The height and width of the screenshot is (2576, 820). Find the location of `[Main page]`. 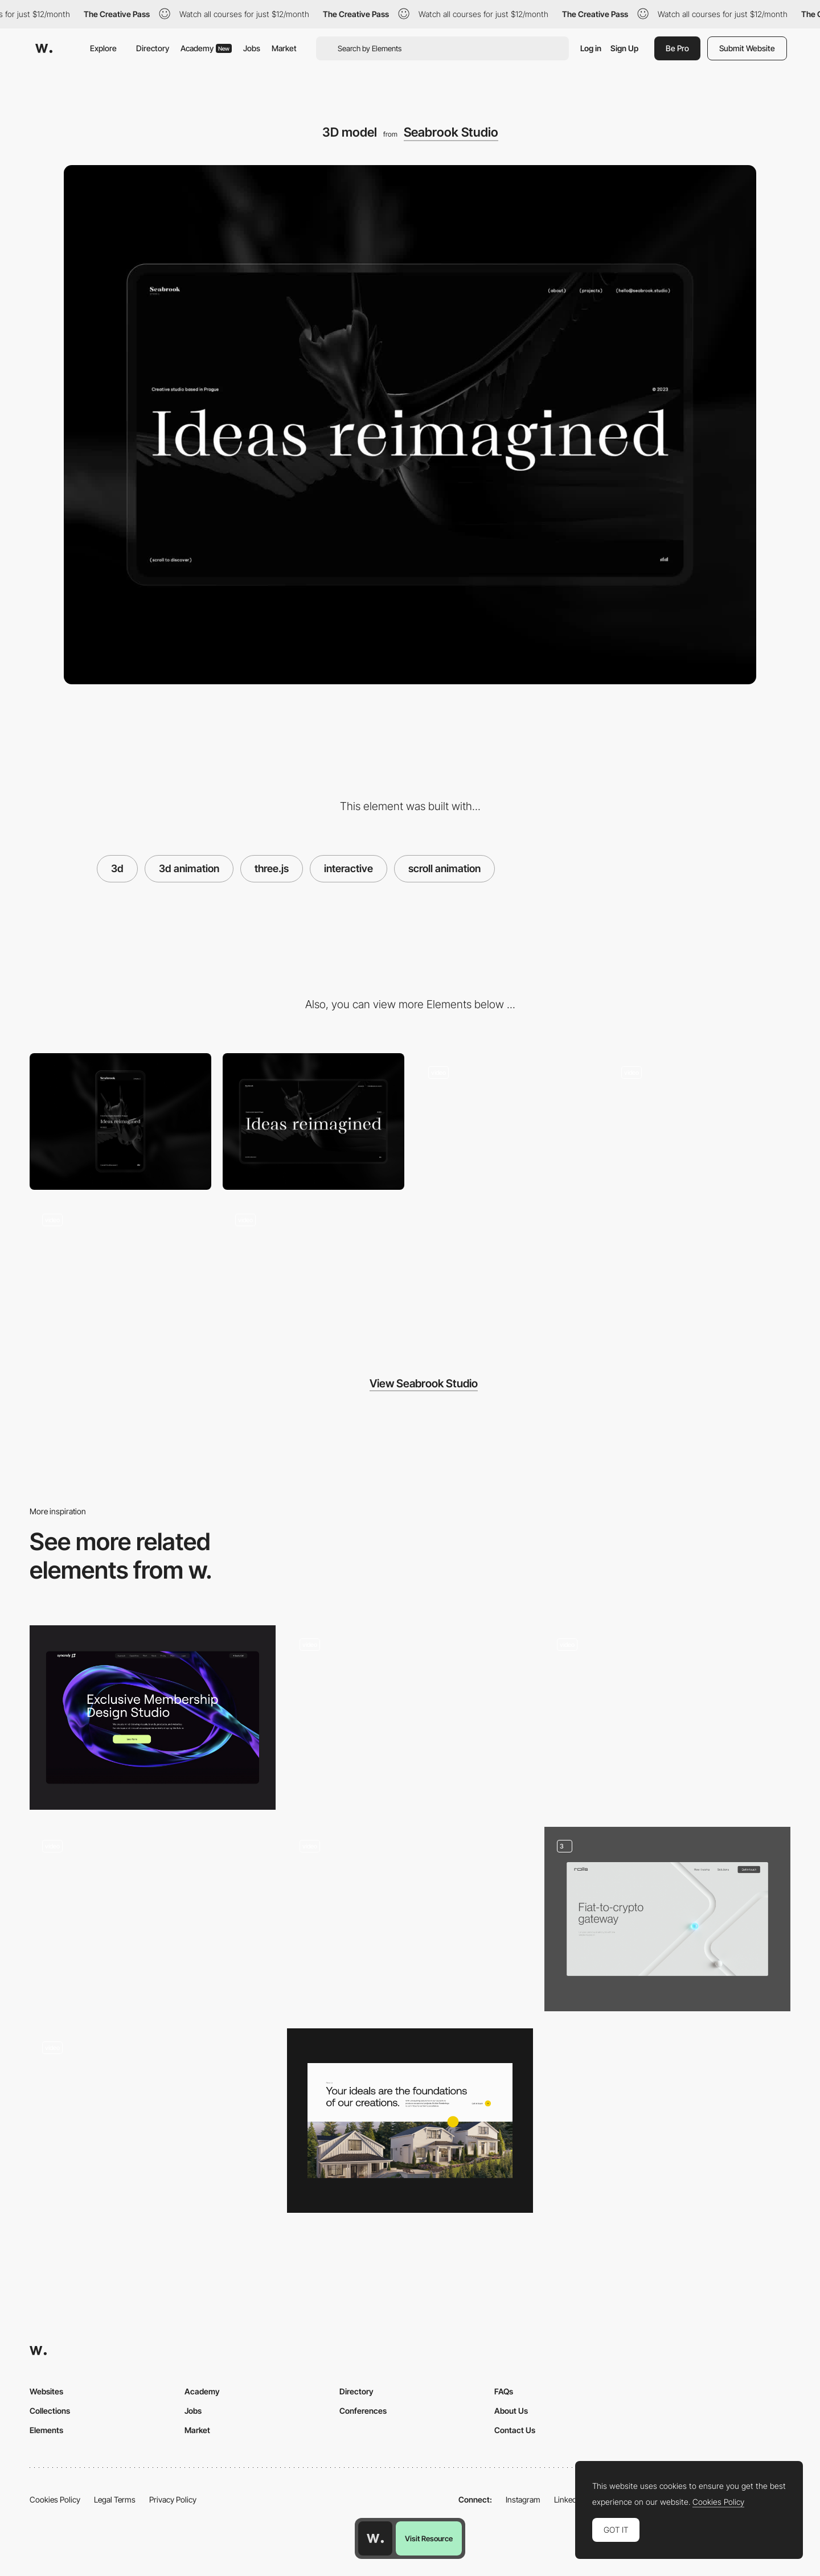

[Main page] is located at coordinates (667, 1919).